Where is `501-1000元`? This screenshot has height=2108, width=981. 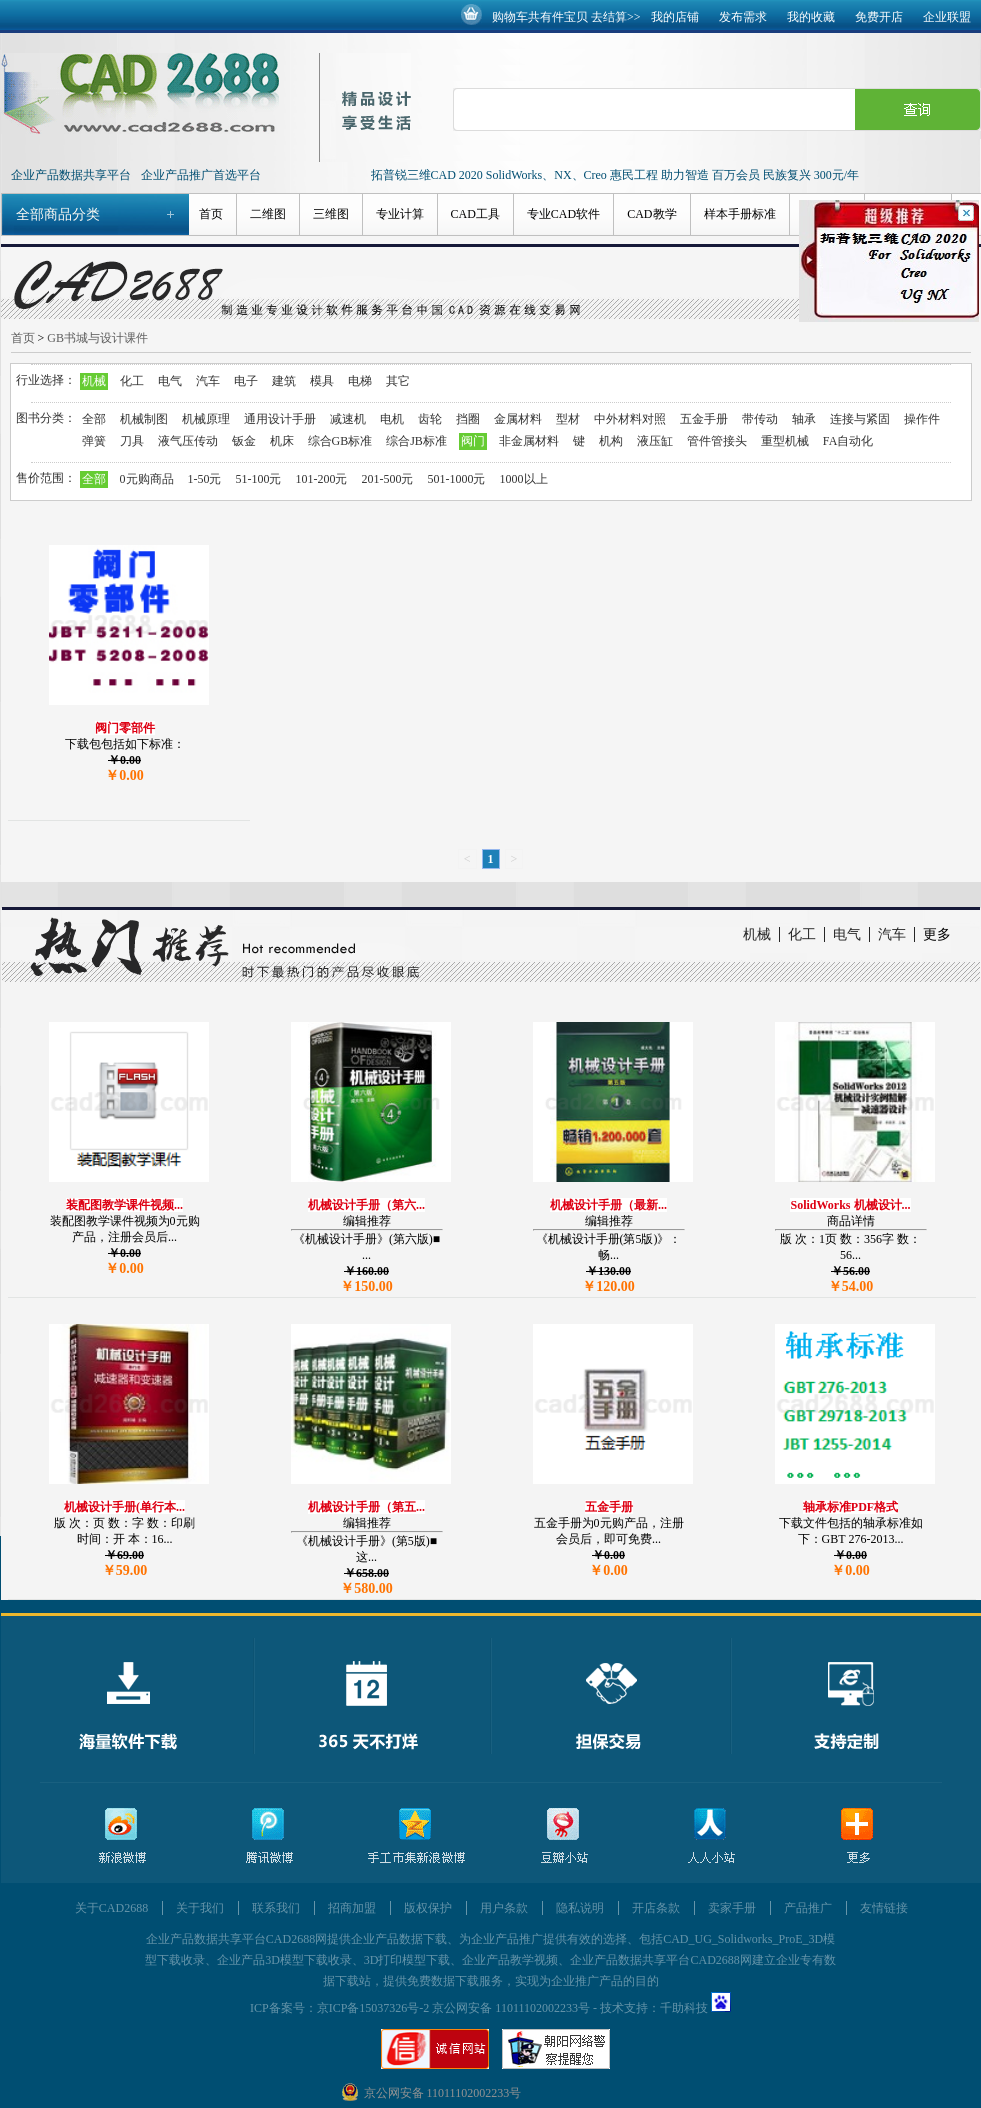 501-1000元 is located at coordinates (457, 479).